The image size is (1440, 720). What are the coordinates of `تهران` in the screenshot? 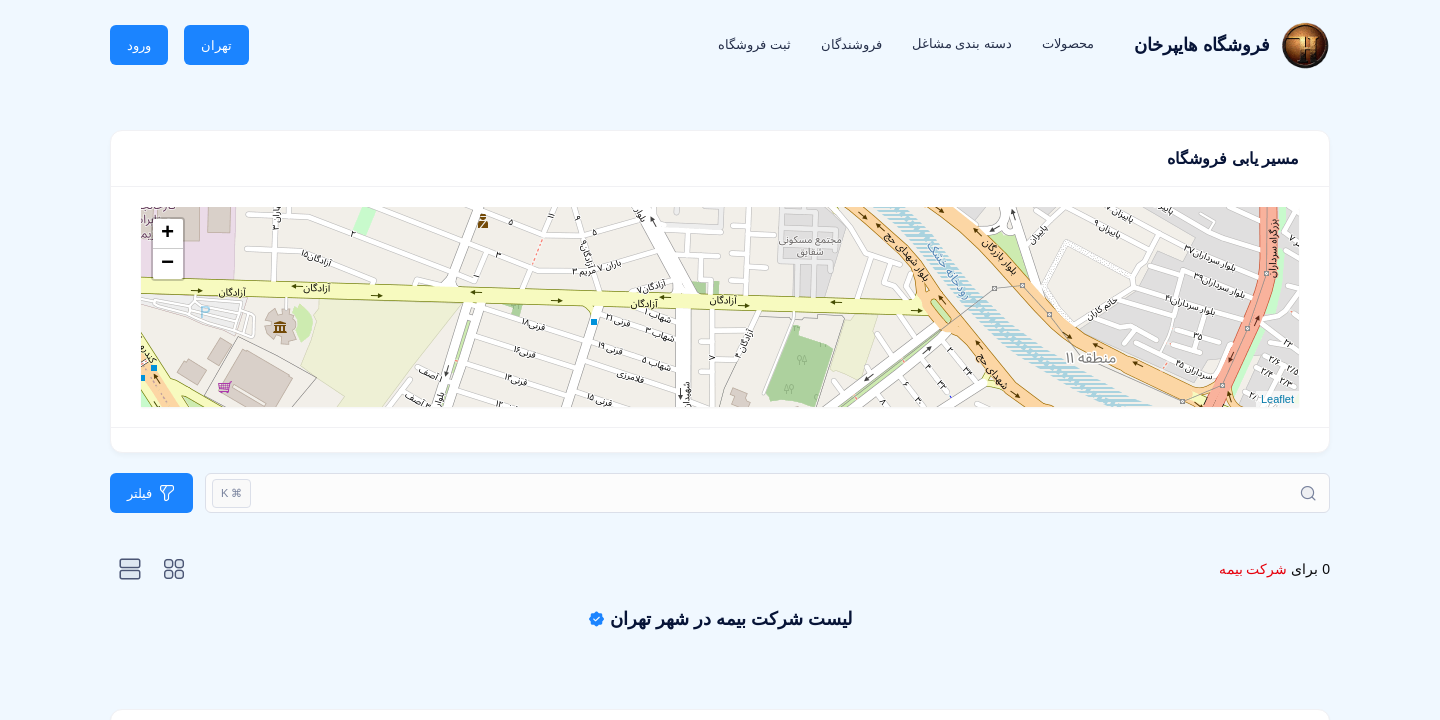 It's located at (216, 45).